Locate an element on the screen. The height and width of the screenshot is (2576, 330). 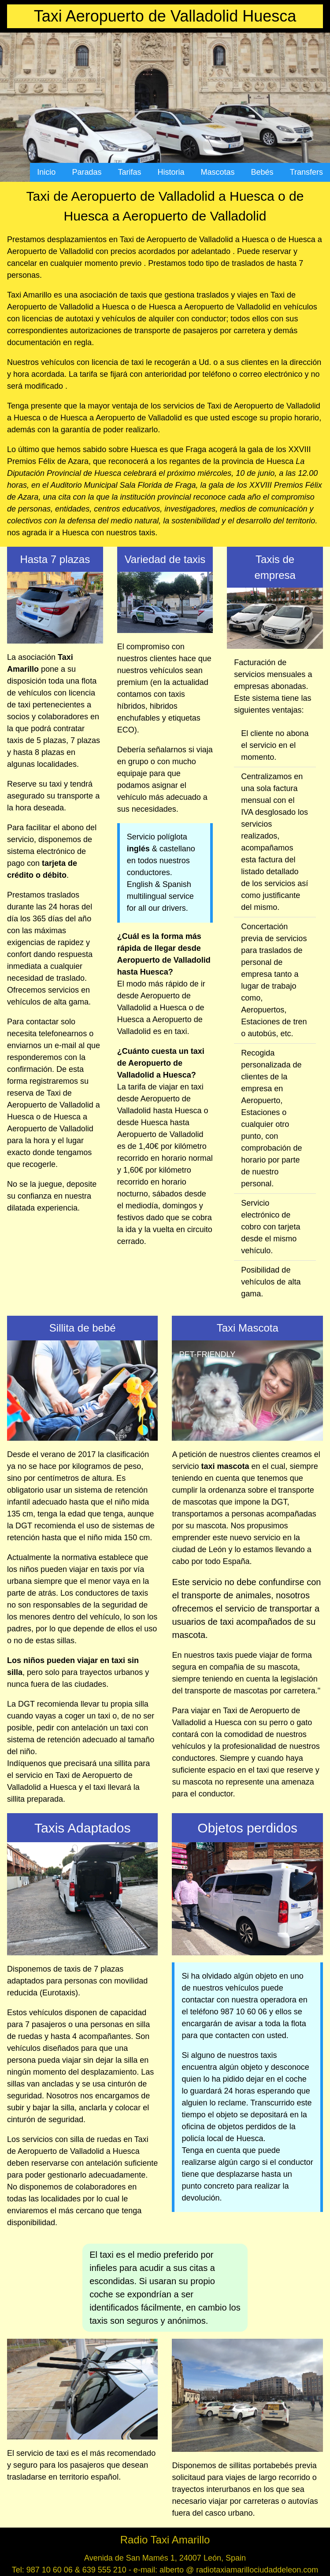
Inicio is located at coordinates (46, 172).